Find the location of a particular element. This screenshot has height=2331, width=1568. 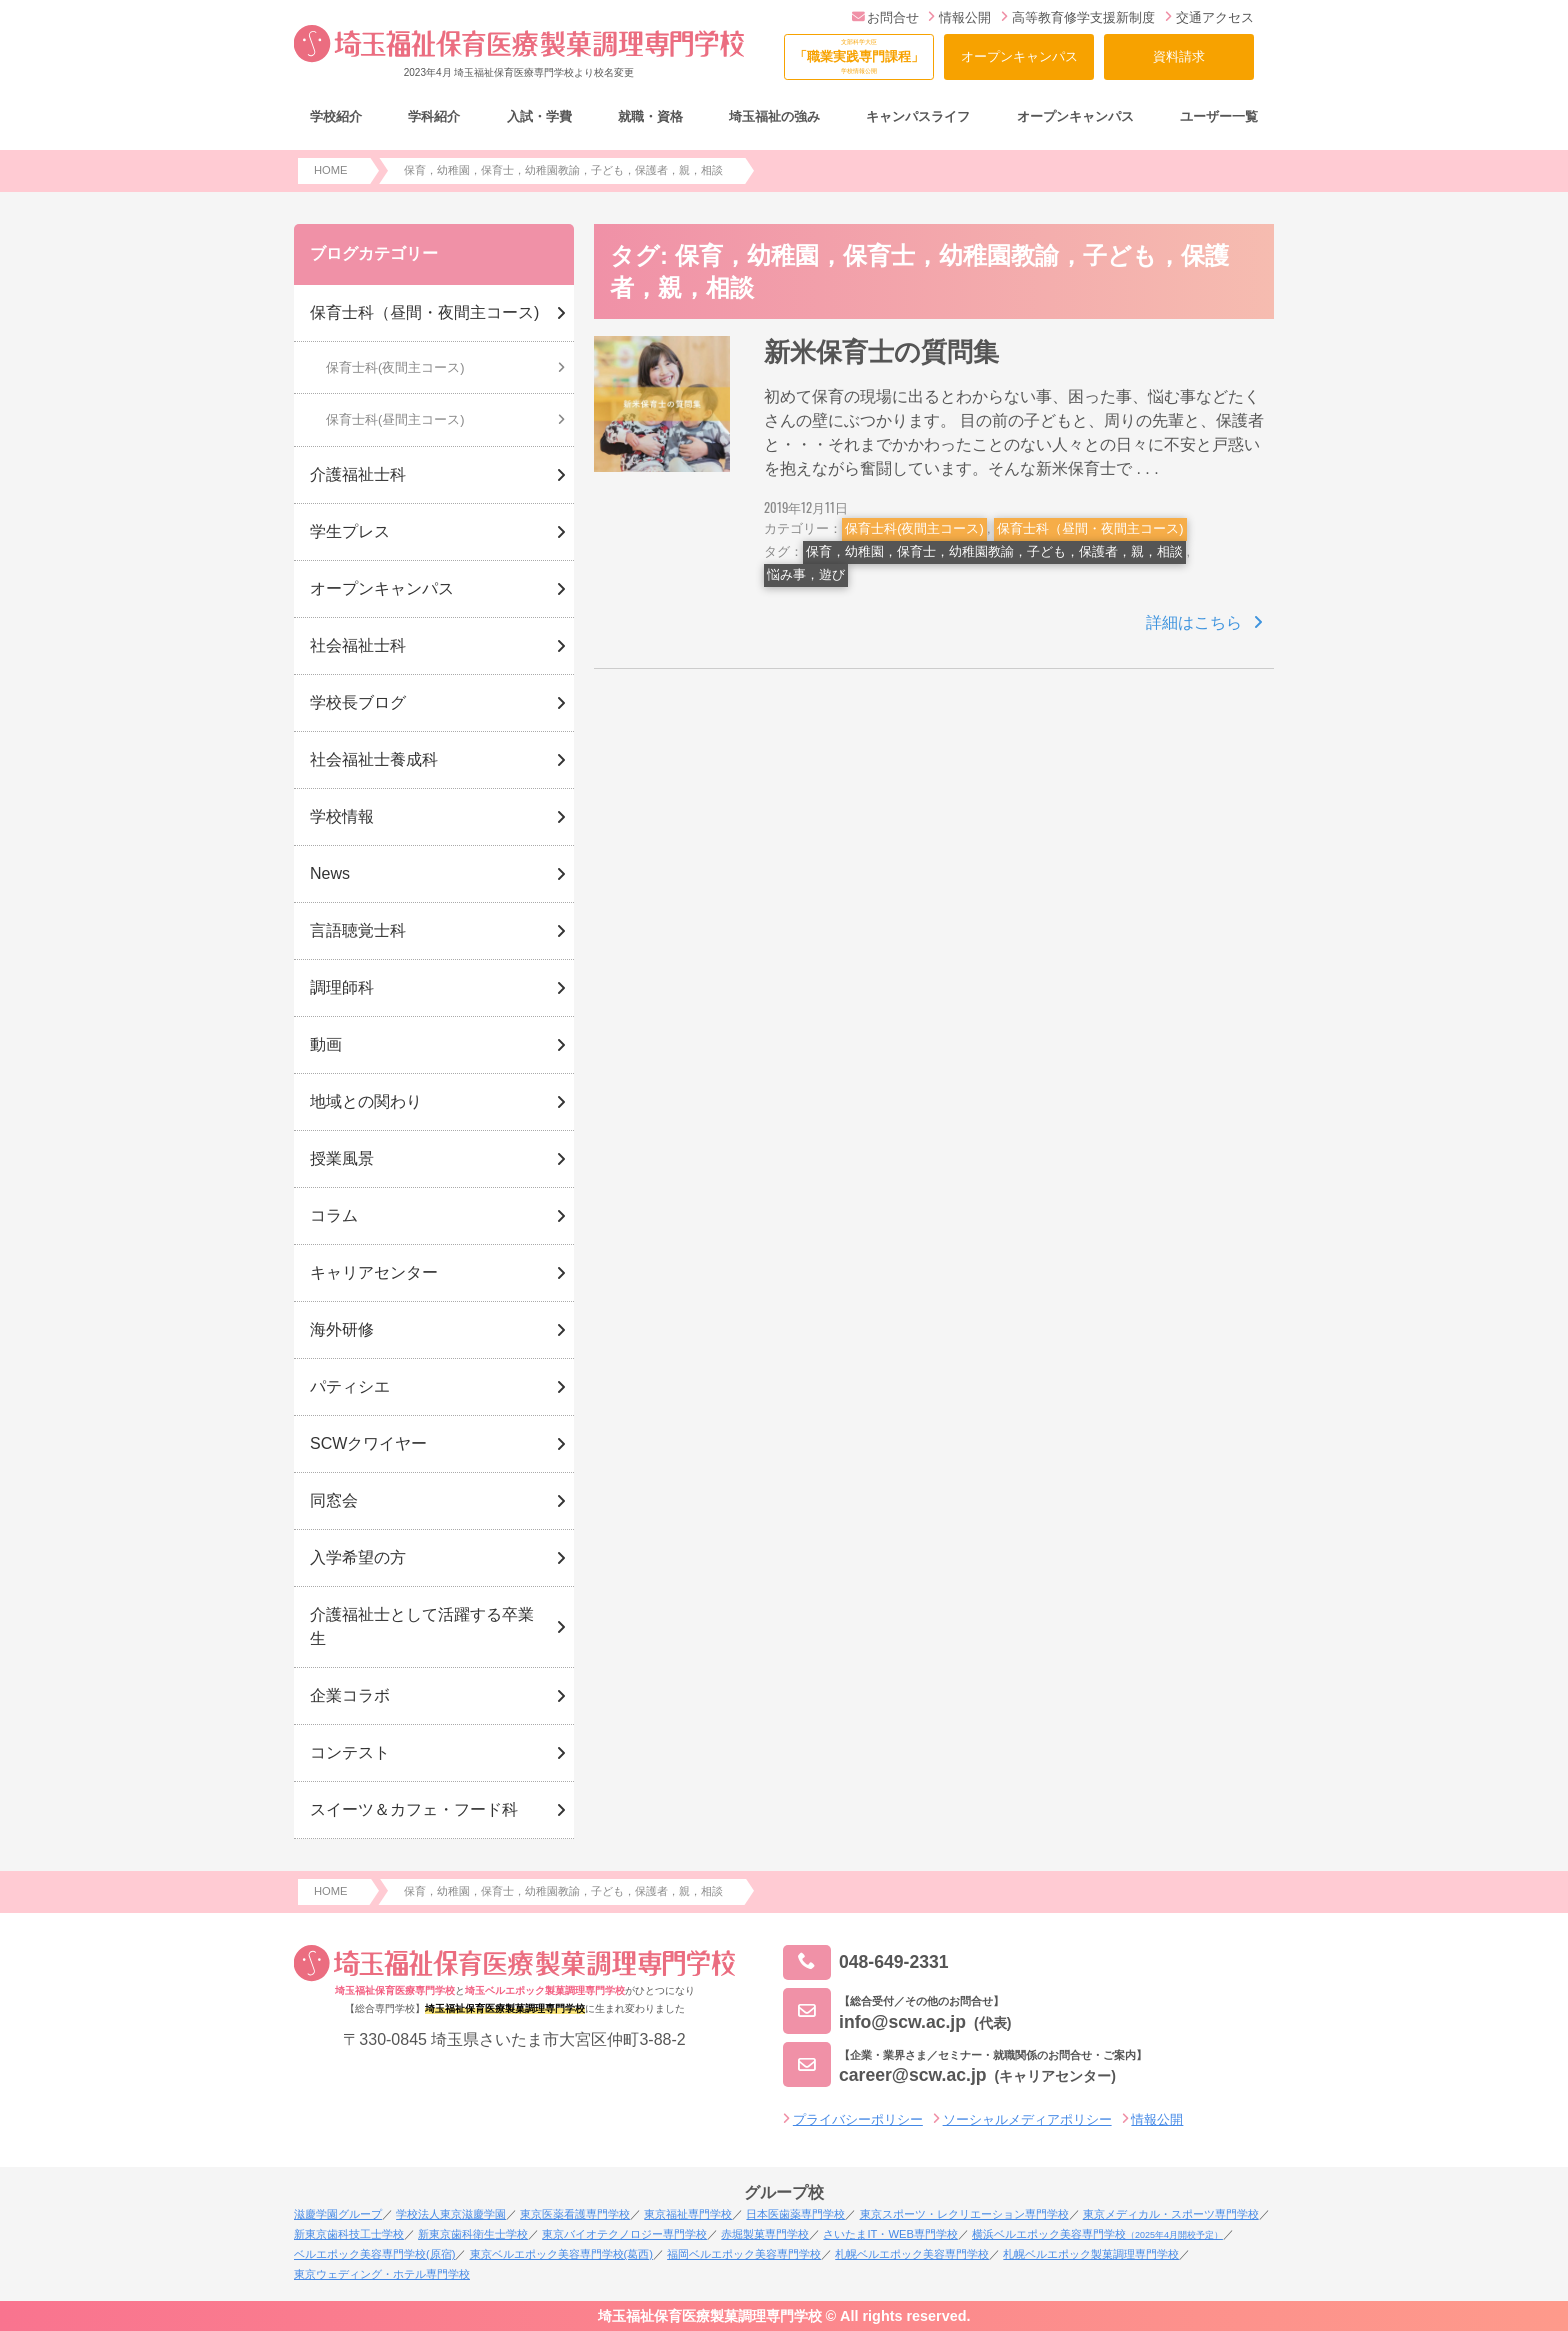

入学希望の方 is located at coordinates (358, 1557).